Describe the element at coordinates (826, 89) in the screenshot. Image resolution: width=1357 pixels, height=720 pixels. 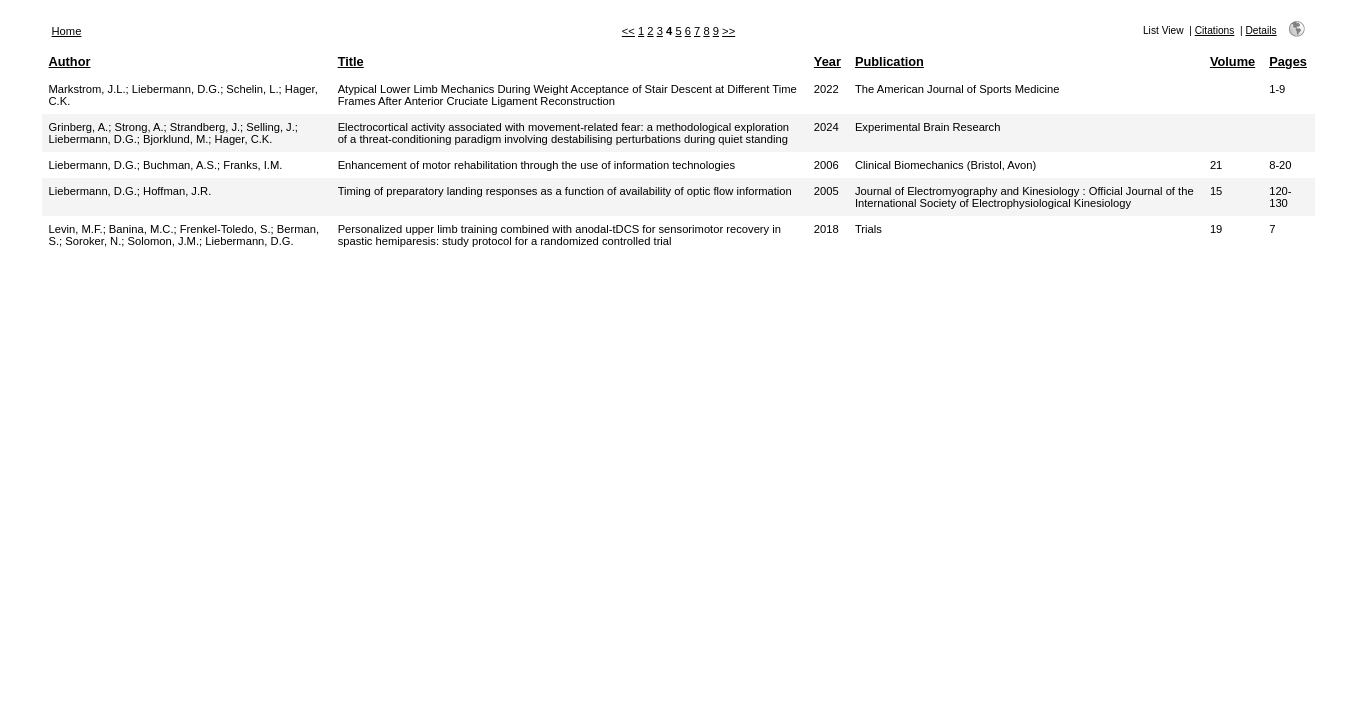
I see `2022` at that location.